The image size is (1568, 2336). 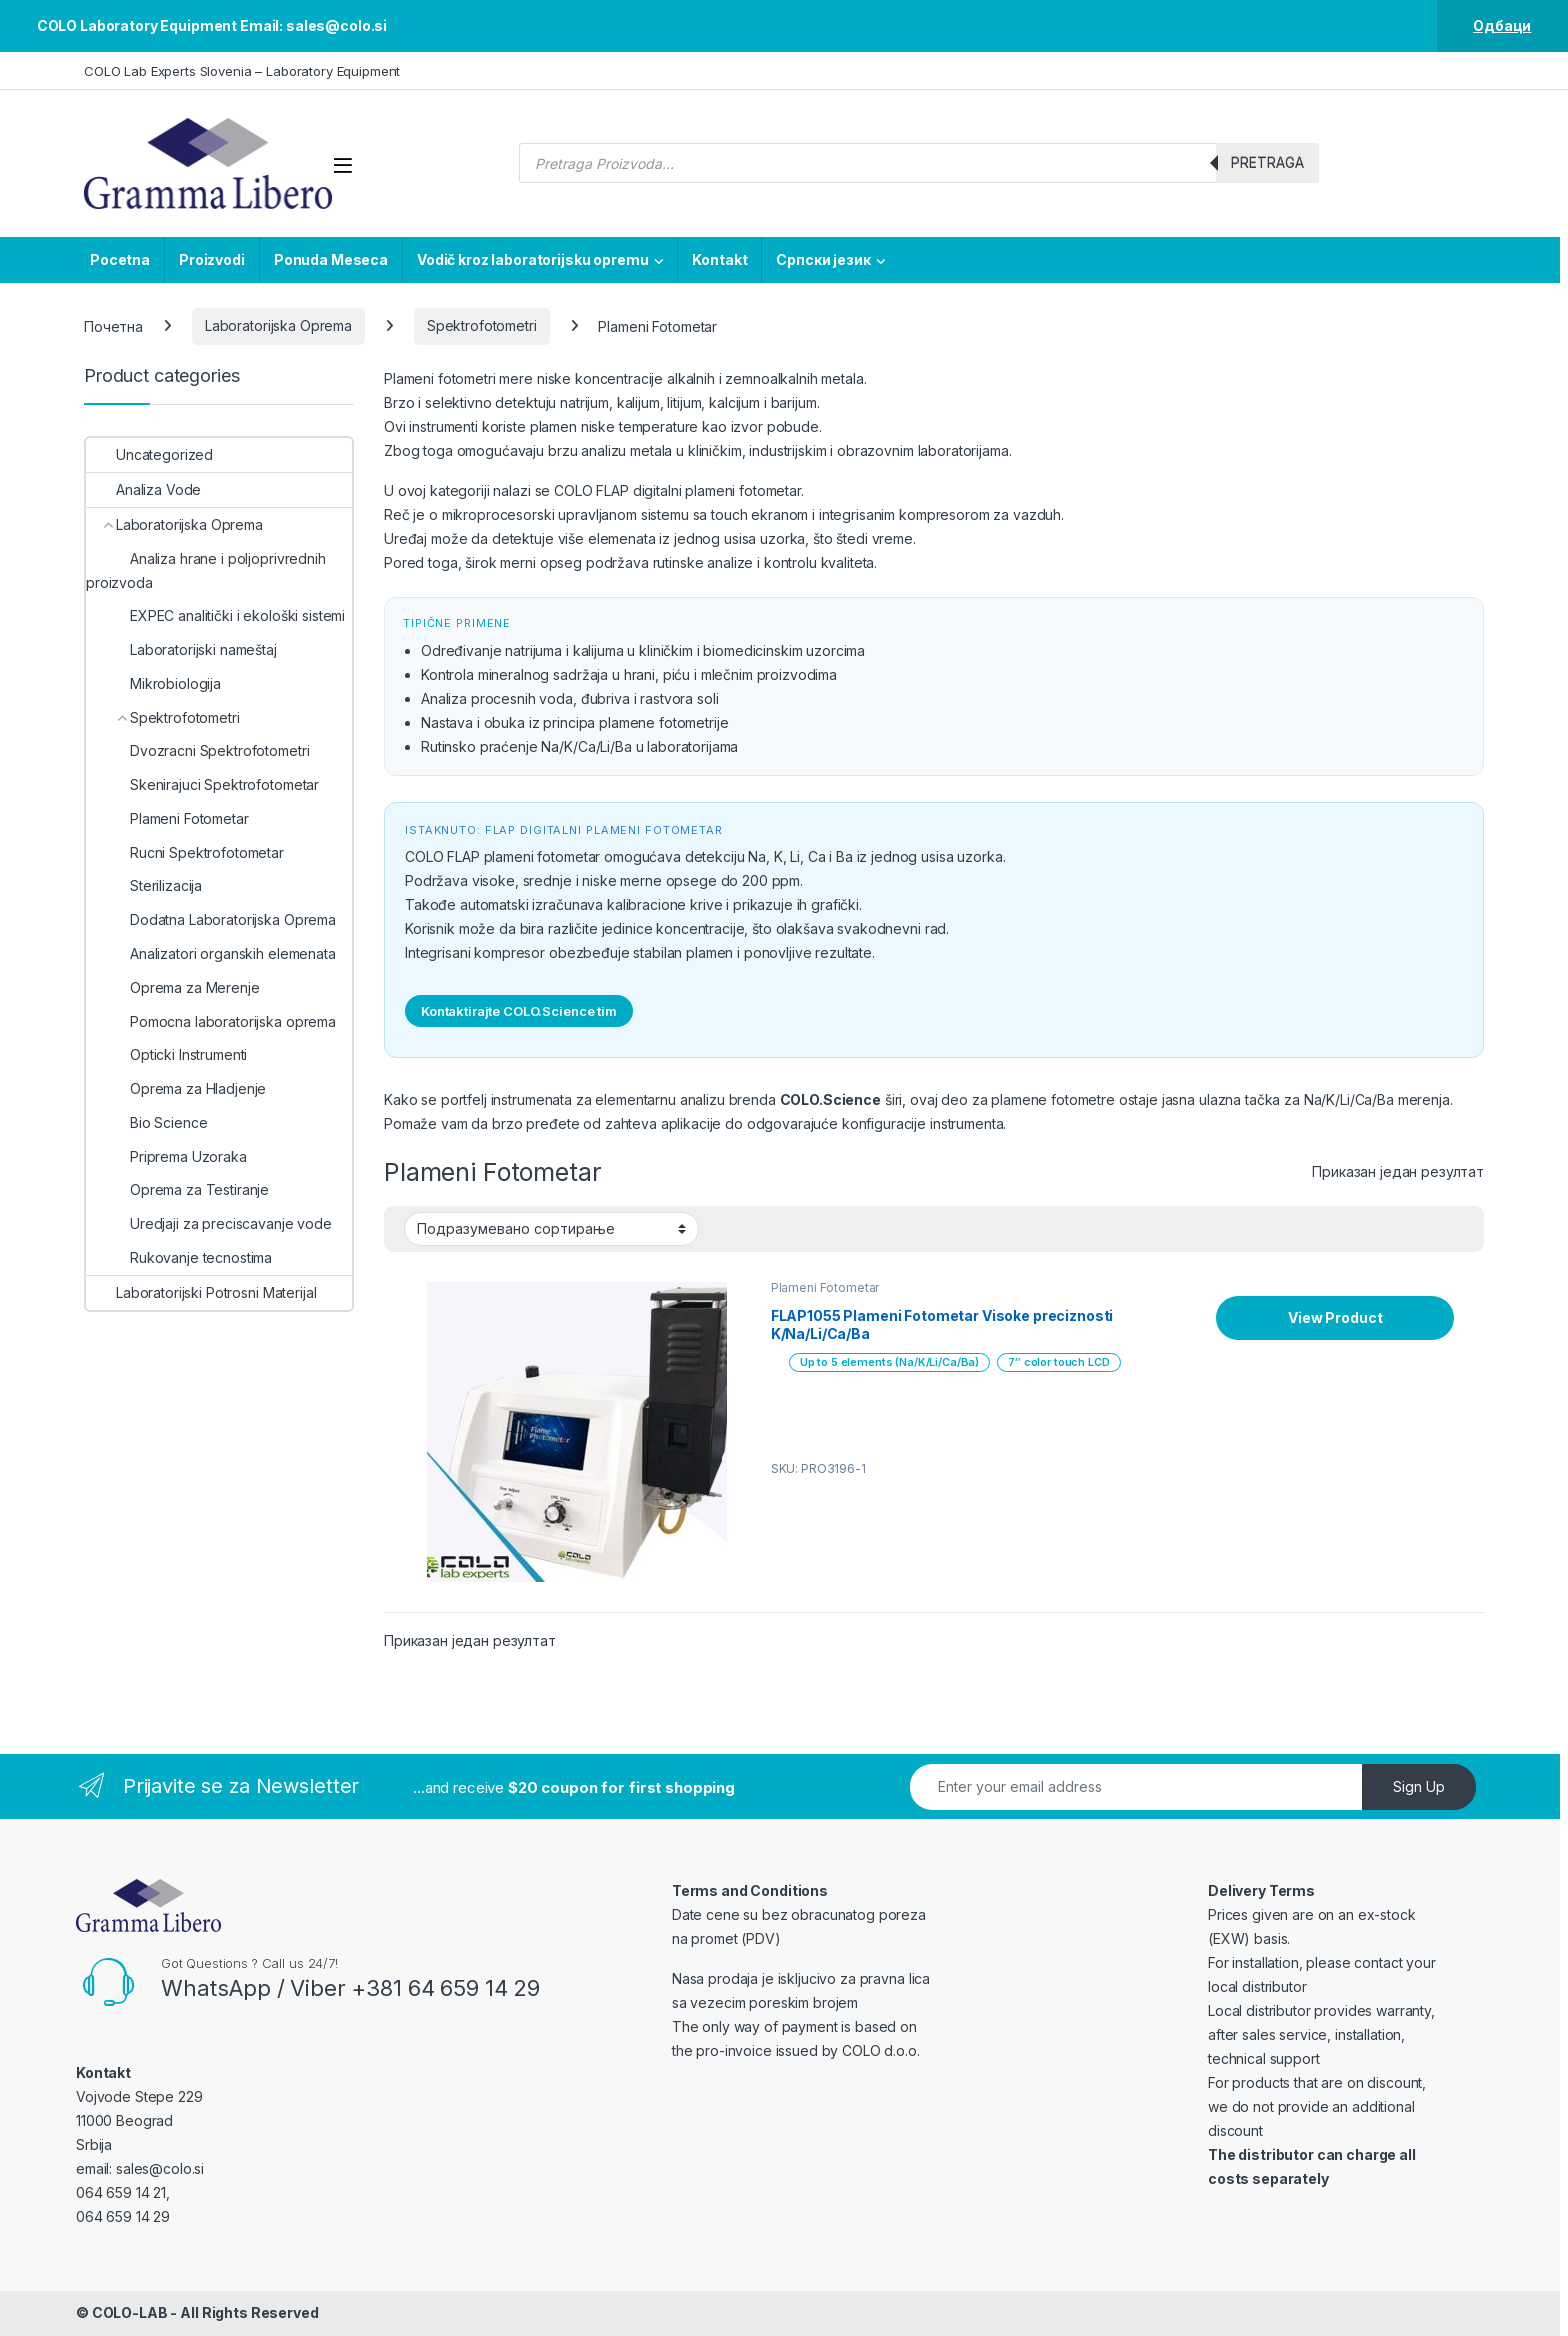 What do you see at coordinates (823, 259) in the screenshot?
I see `Српски језик` at bounding box center [823, 259].